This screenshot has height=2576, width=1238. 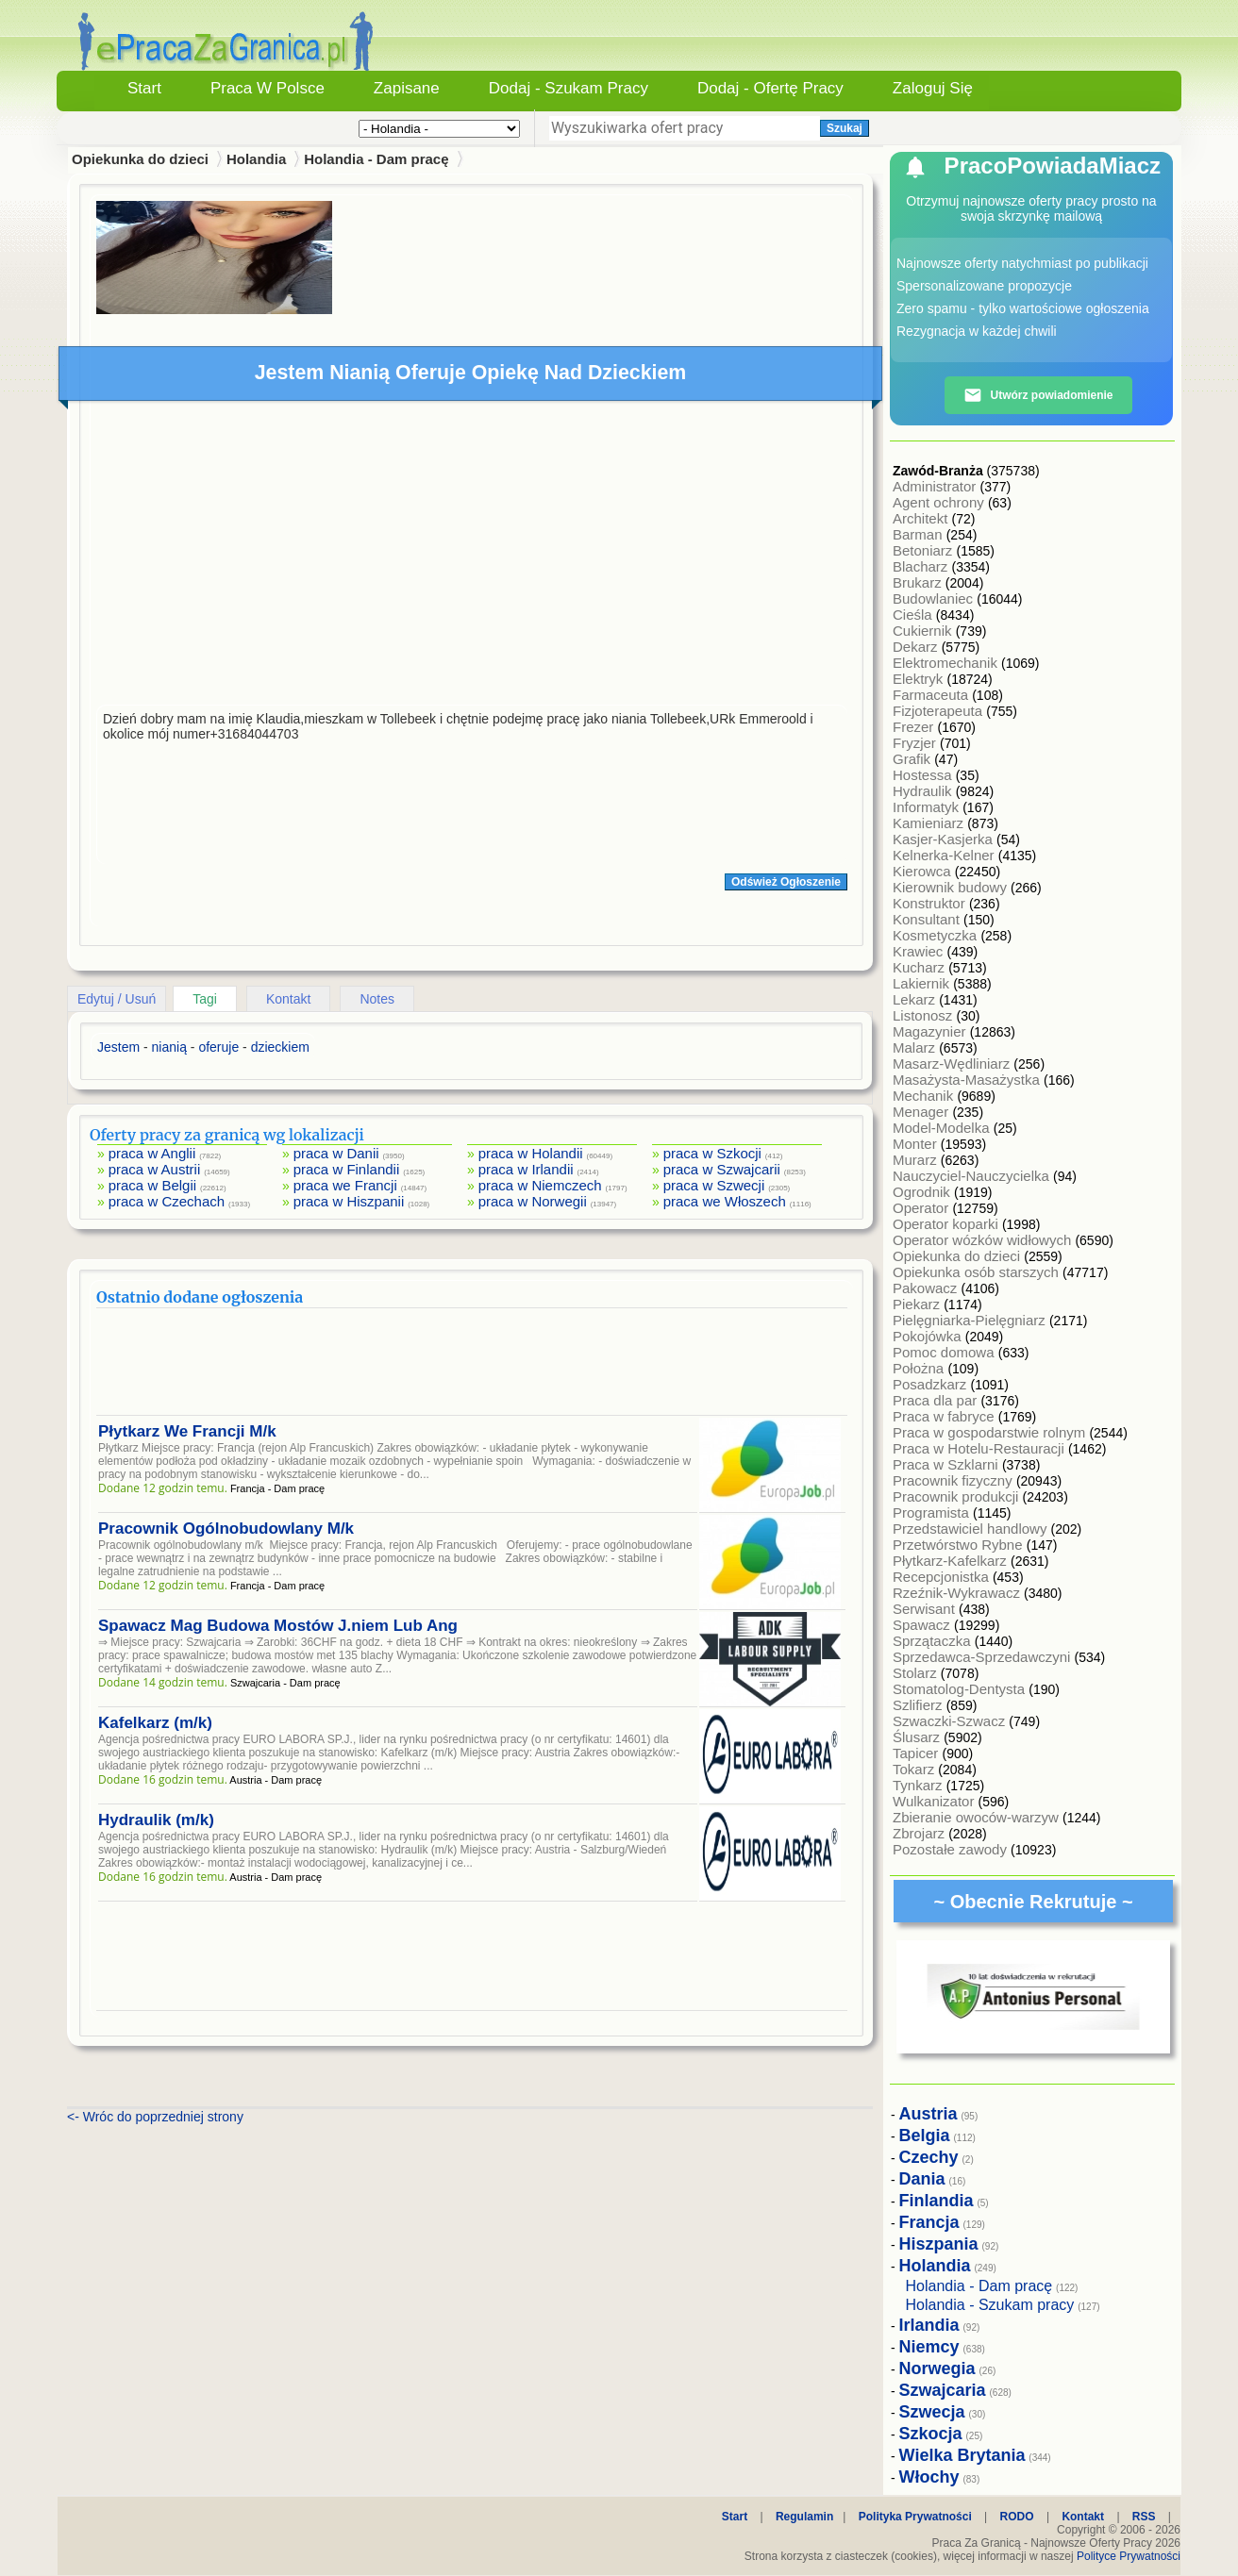 I want to click on Serwisant, so click(x=926, y=1609).